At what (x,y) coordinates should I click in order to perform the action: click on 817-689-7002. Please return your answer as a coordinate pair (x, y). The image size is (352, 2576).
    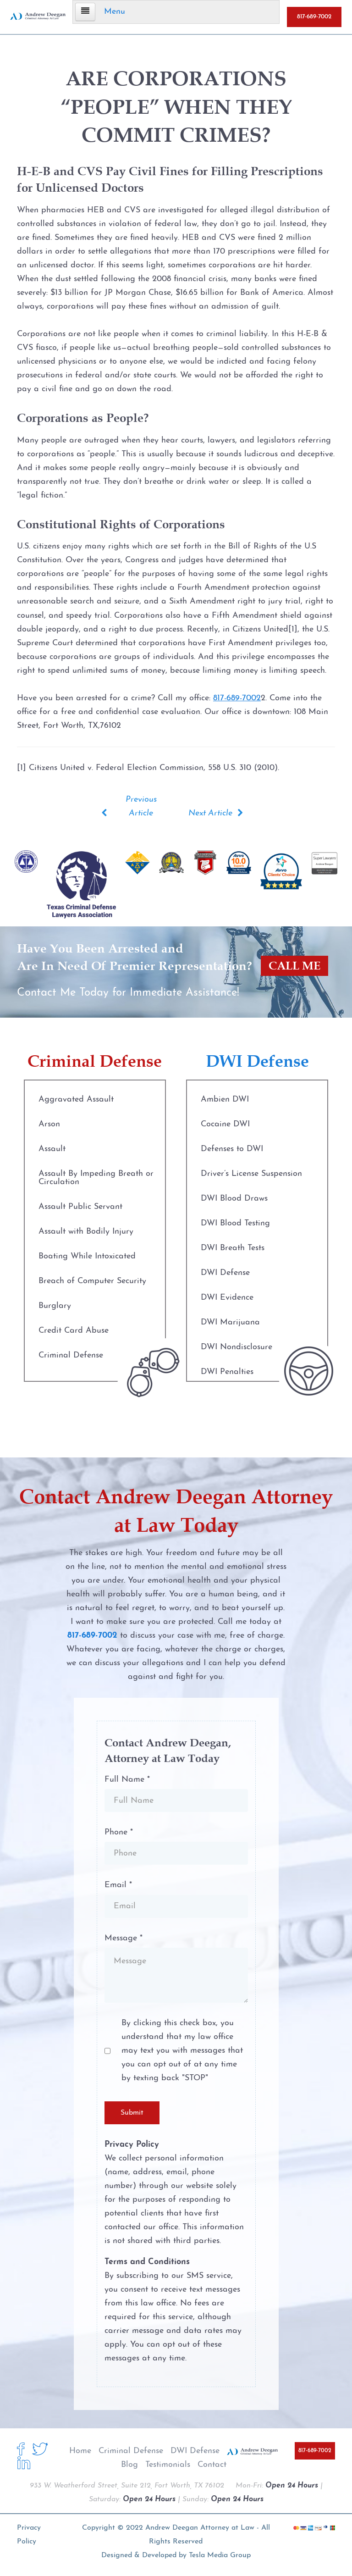
    Looking at the image, I should click on (314, 17).